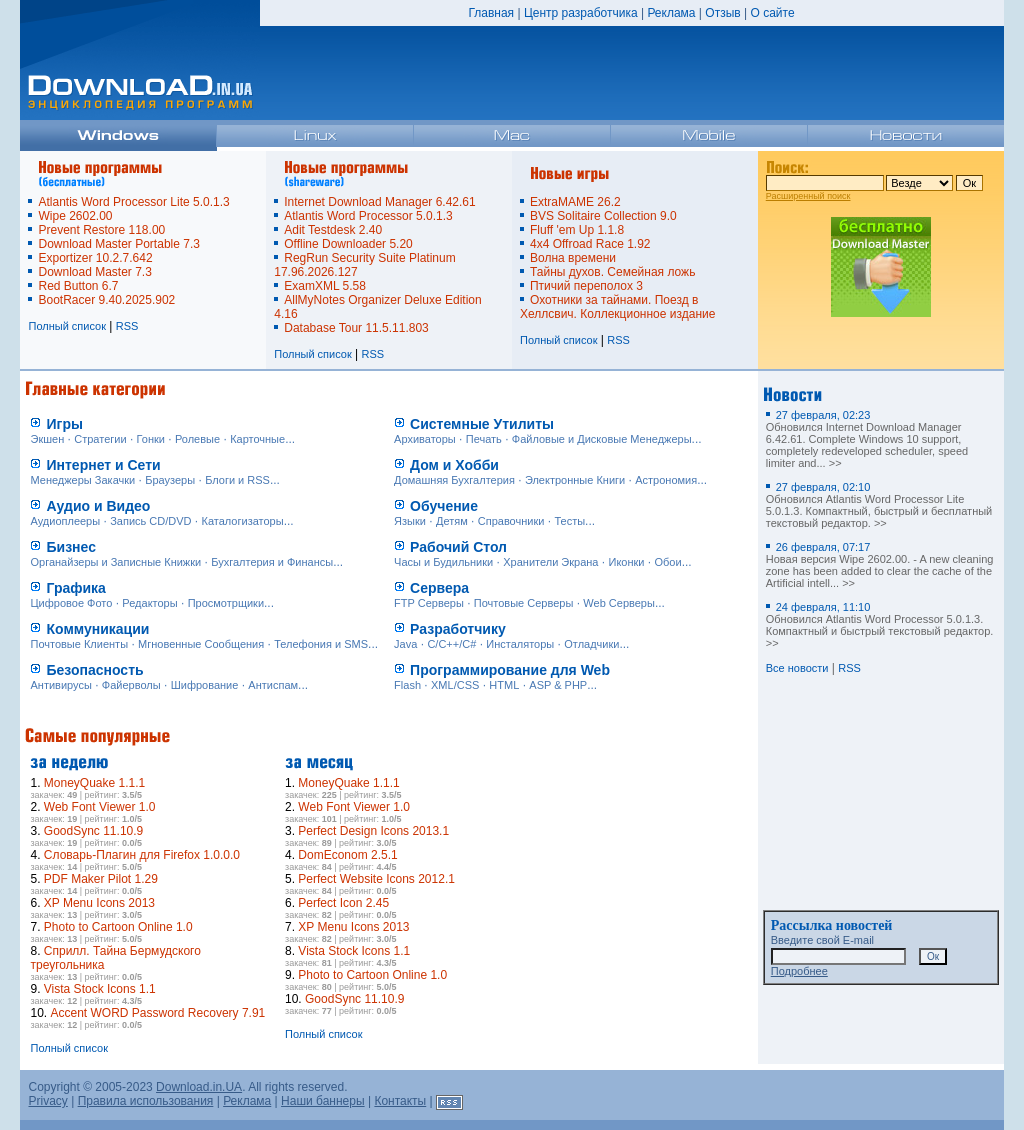 The width and height of the screenshot is (1024, 1130). Describe the element at coordinates (199, 1087) in the screenshot. I see `Download.in.UA` at that location.